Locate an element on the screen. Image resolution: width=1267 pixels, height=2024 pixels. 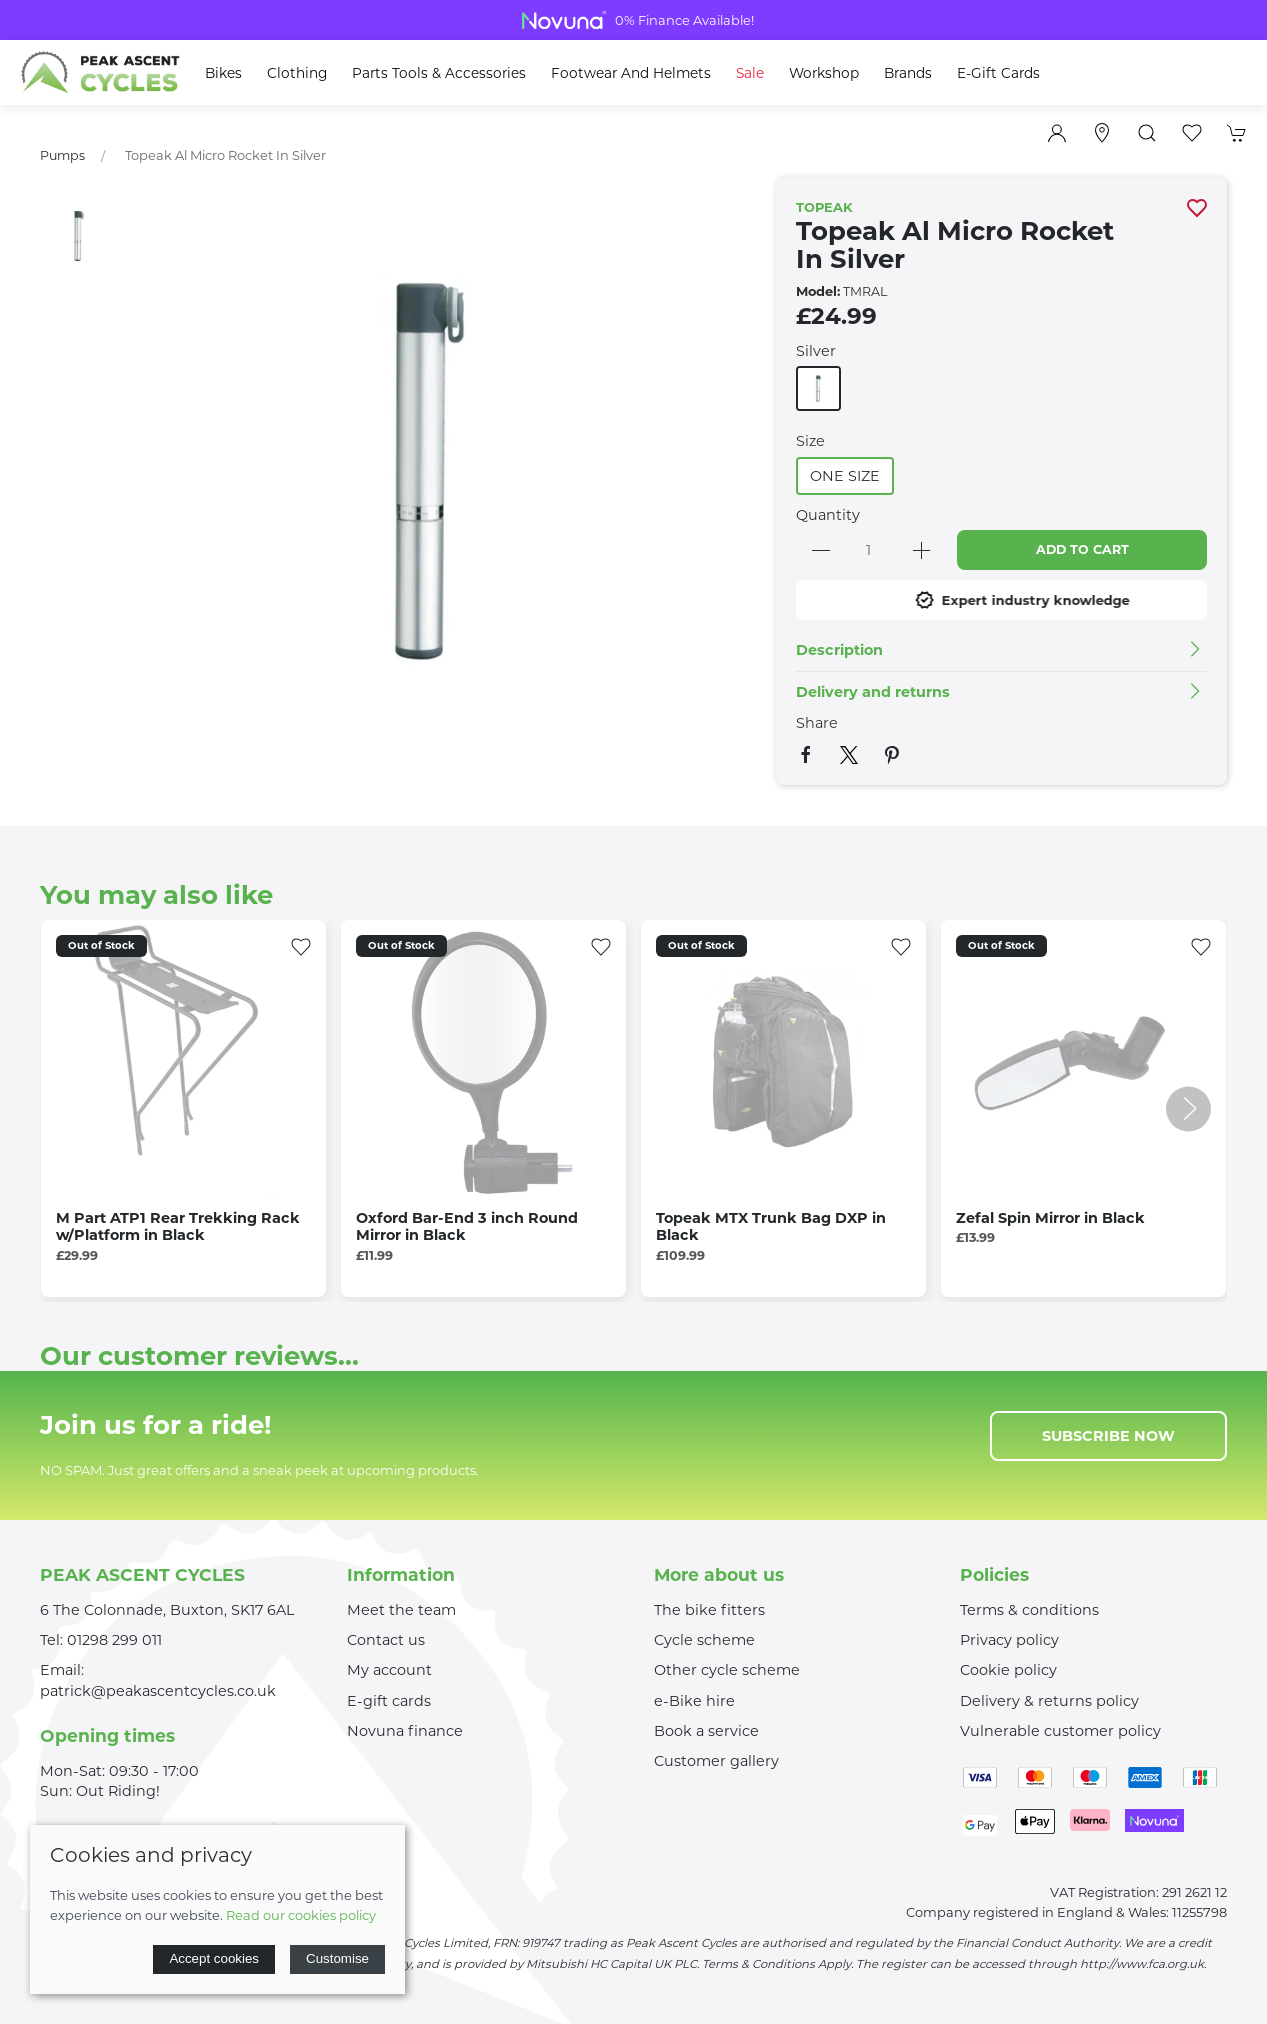
Share is located at coordinates (817, 723).